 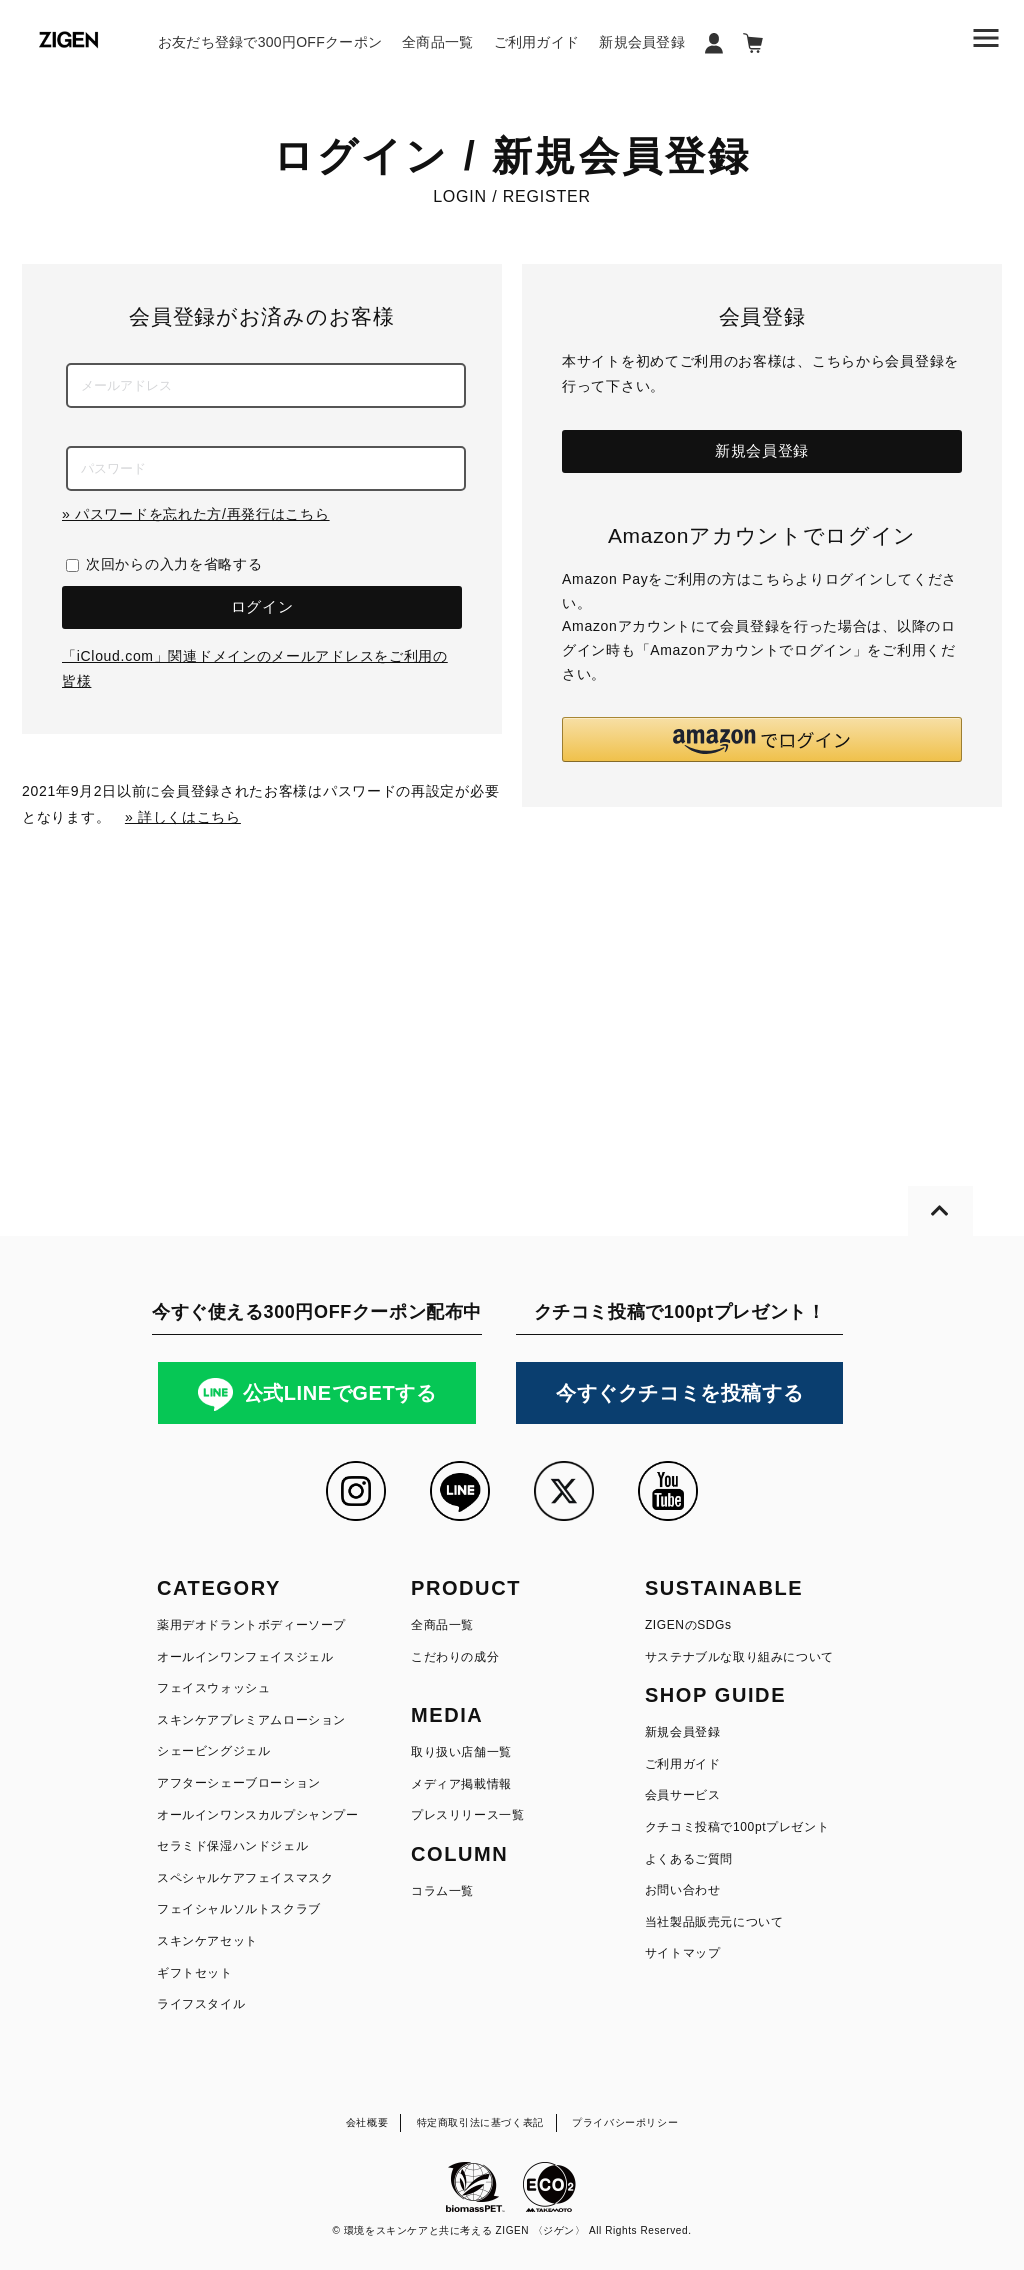 I want to click on 次回からの入力を省略する, so click(x=174, y=564).